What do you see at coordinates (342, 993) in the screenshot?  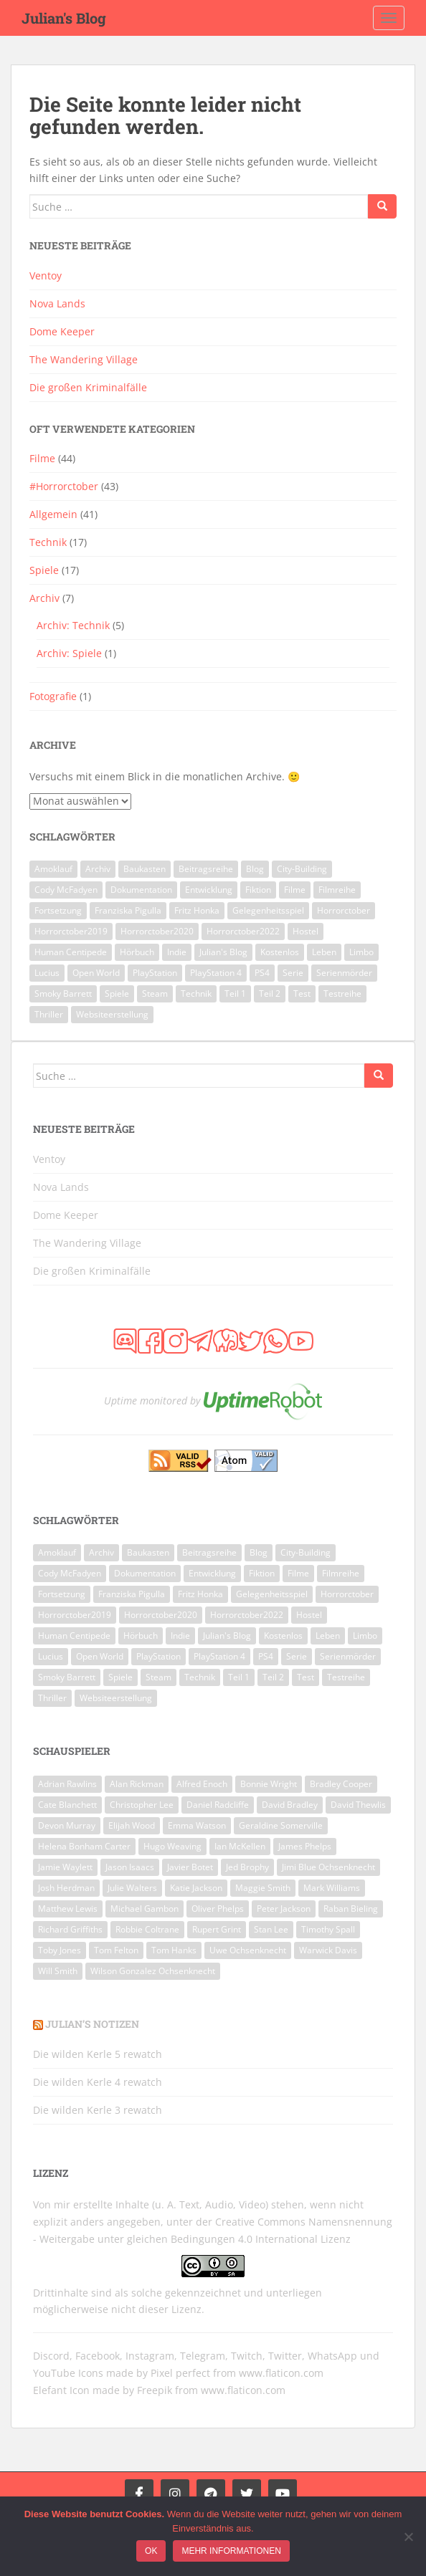 I see `Testreihe [Testreihe (3 Einträge)]` at bounding box center [342, 993].